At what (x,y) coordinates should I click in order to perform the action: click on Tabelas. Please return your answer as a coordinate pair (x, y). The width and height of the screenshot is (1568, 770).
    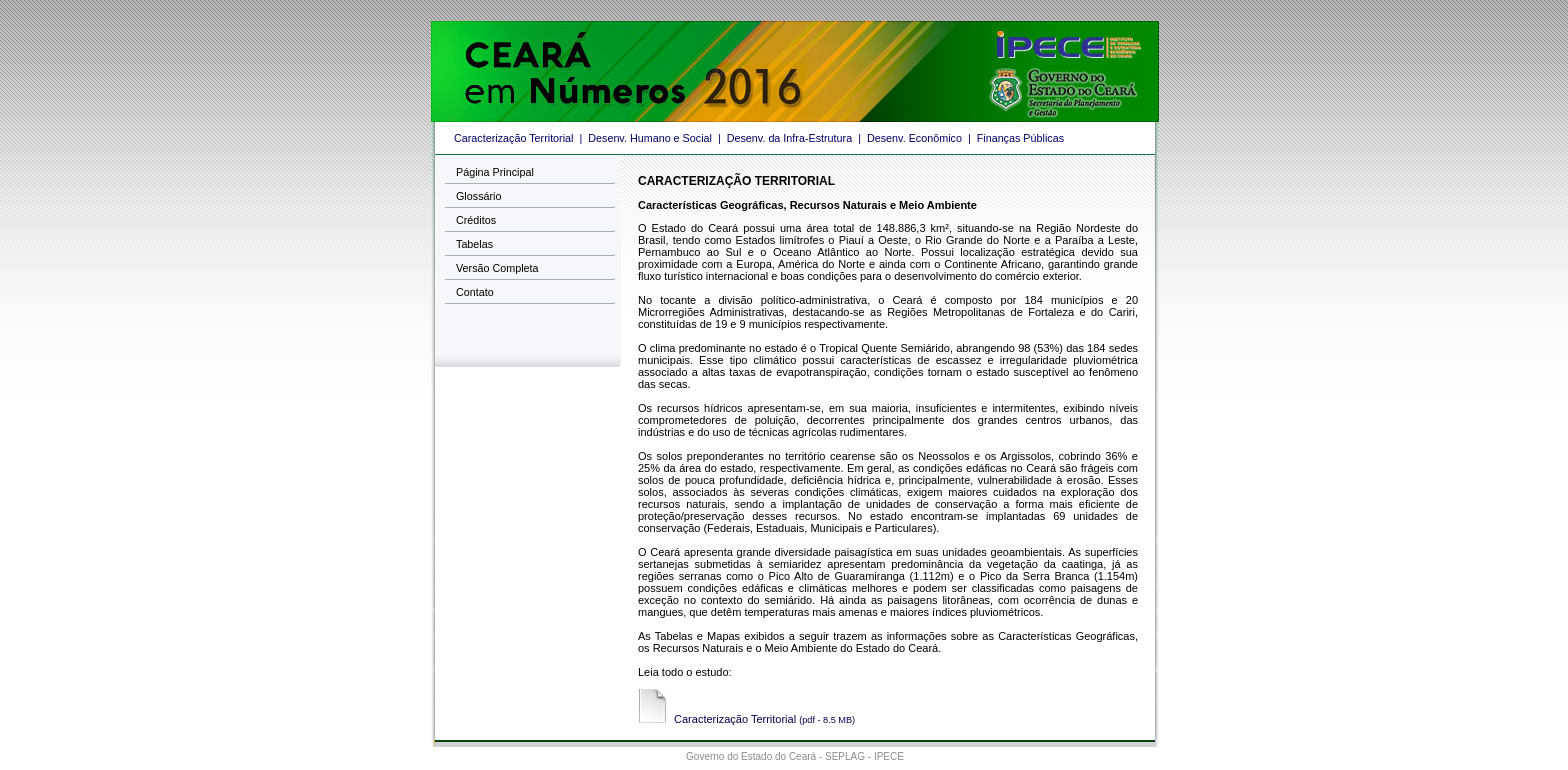
    Looking at the image, I should click on (474, 244).